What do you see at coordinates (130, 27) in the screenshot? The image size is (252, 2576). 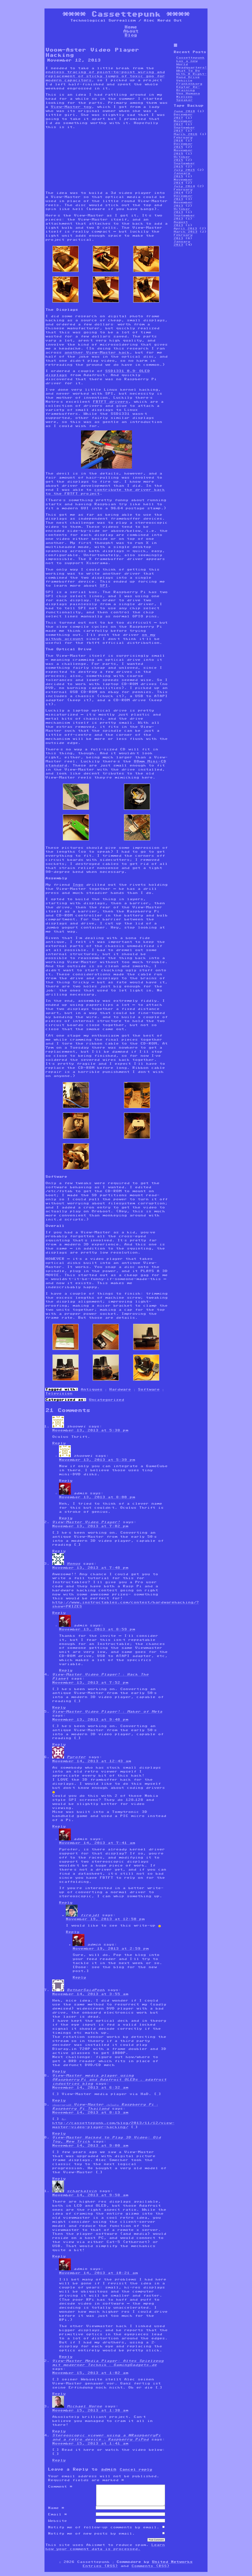 I see `Home` at bounding box center [130, 27].